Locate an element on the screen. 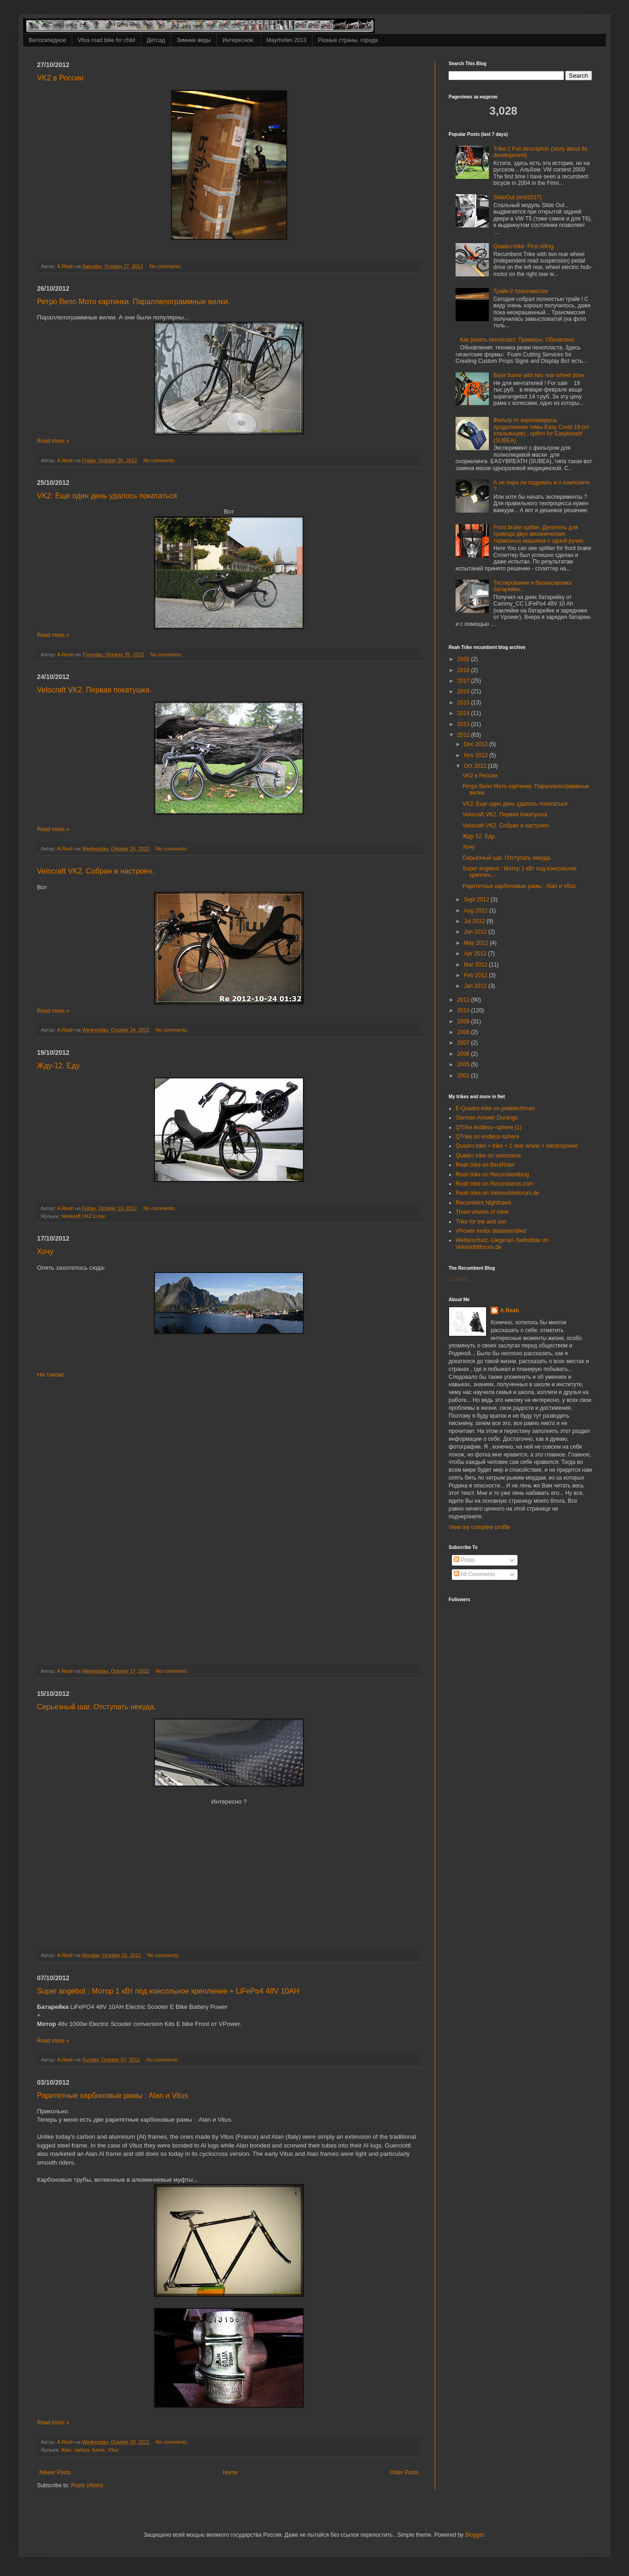  Quadro trike = trike + 1 rear wheel + electropower is located at coordinates (517, 1146).